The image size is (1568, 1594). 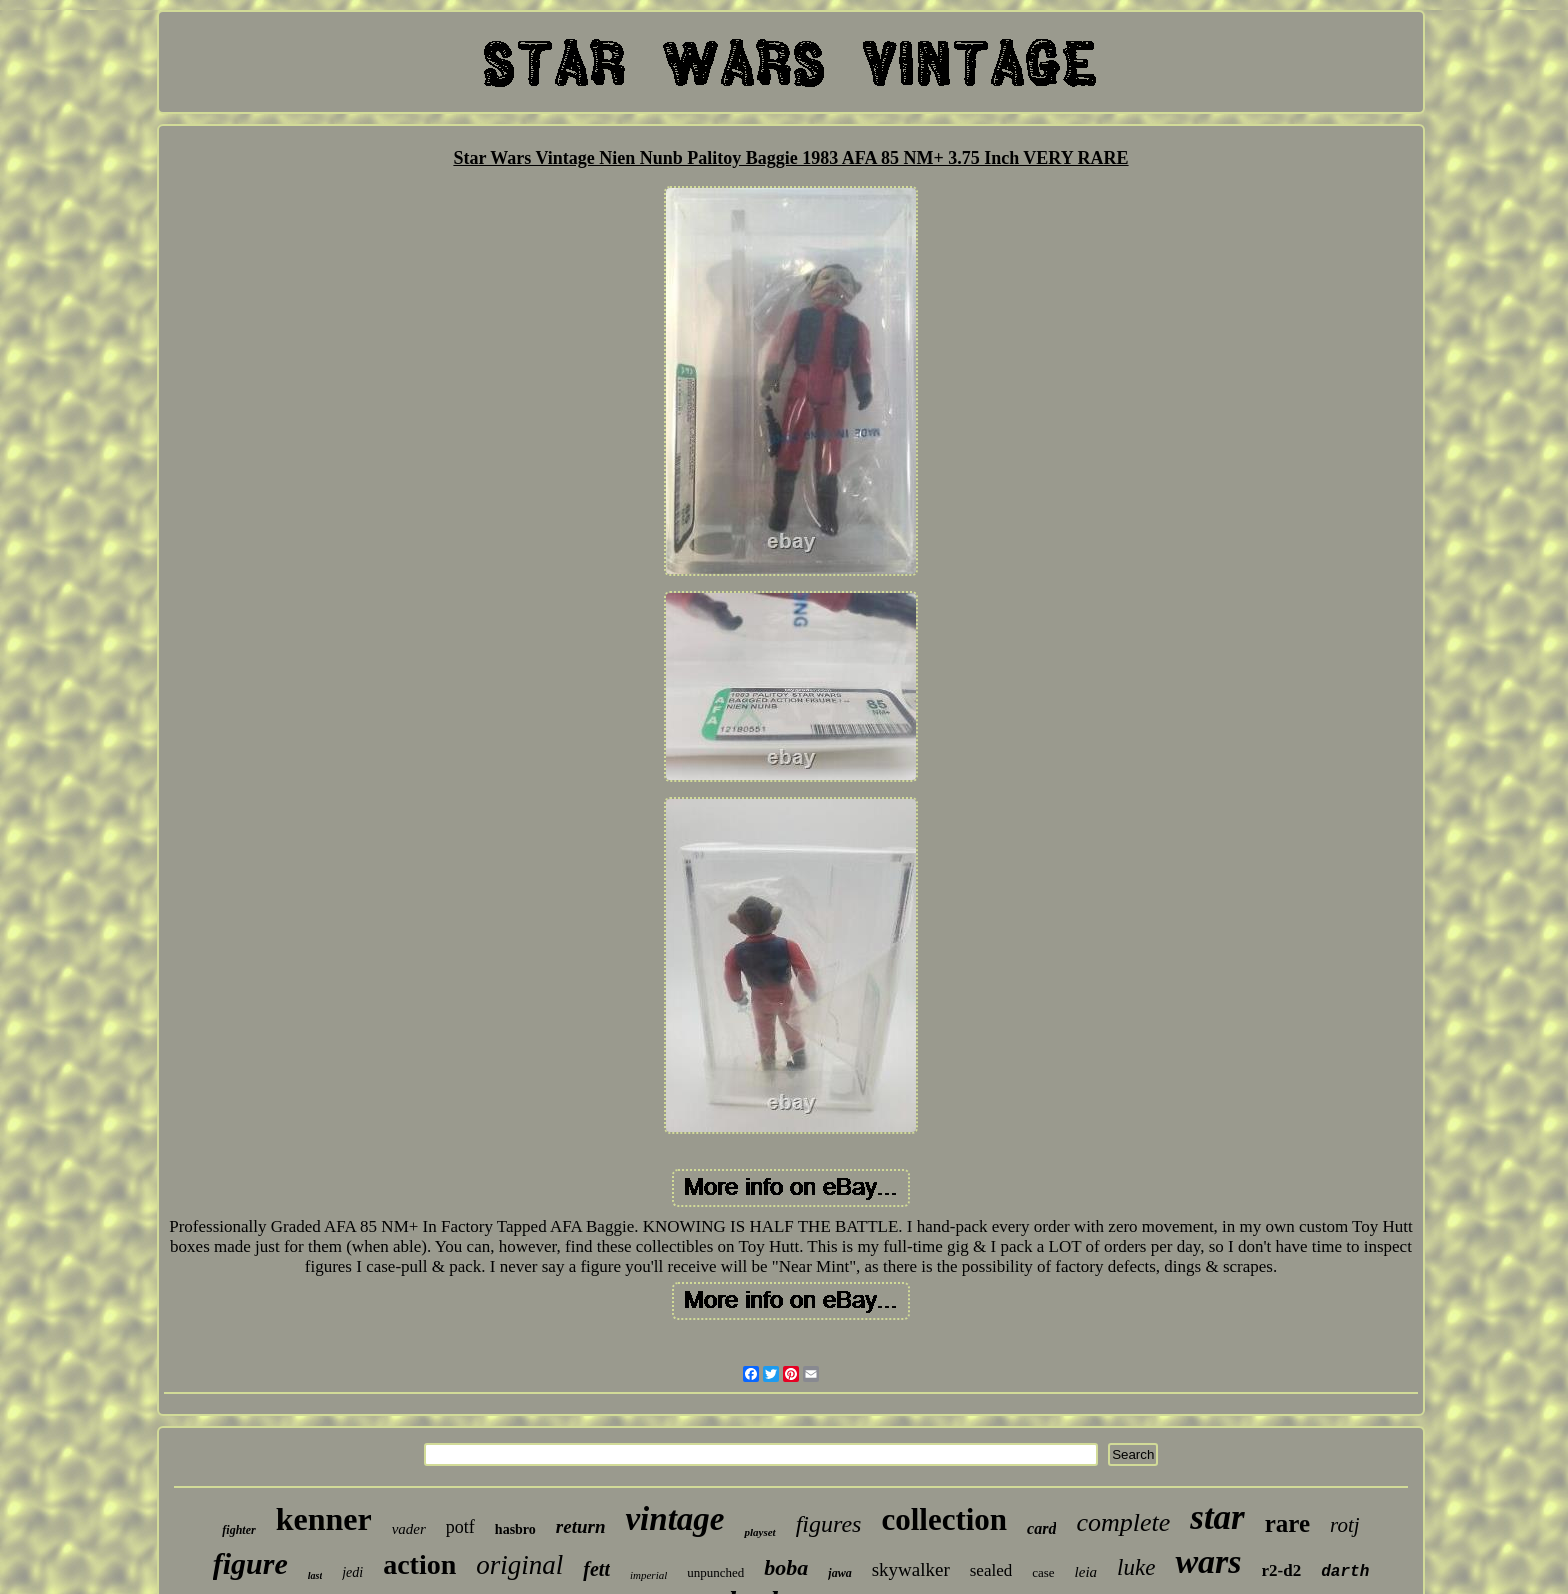 What do you see at coordinates (648, 1575) in the screenshot?
I see `imperial` at bounding box center [648, 1575].